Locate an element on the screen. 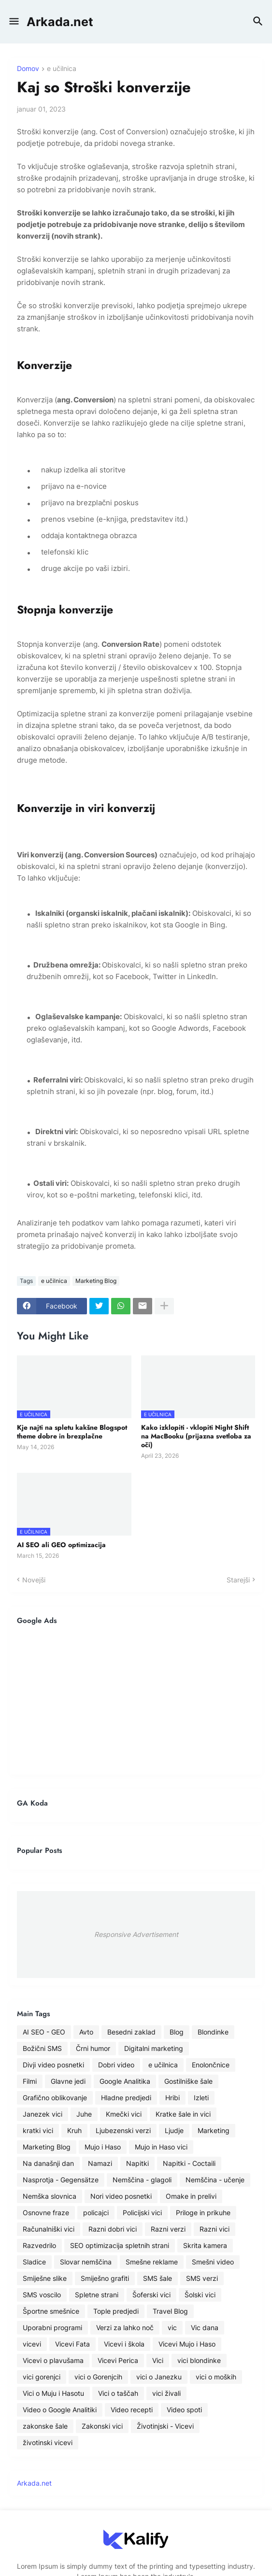  Verzi za lahko noč is located at coordinates (125, 2327).